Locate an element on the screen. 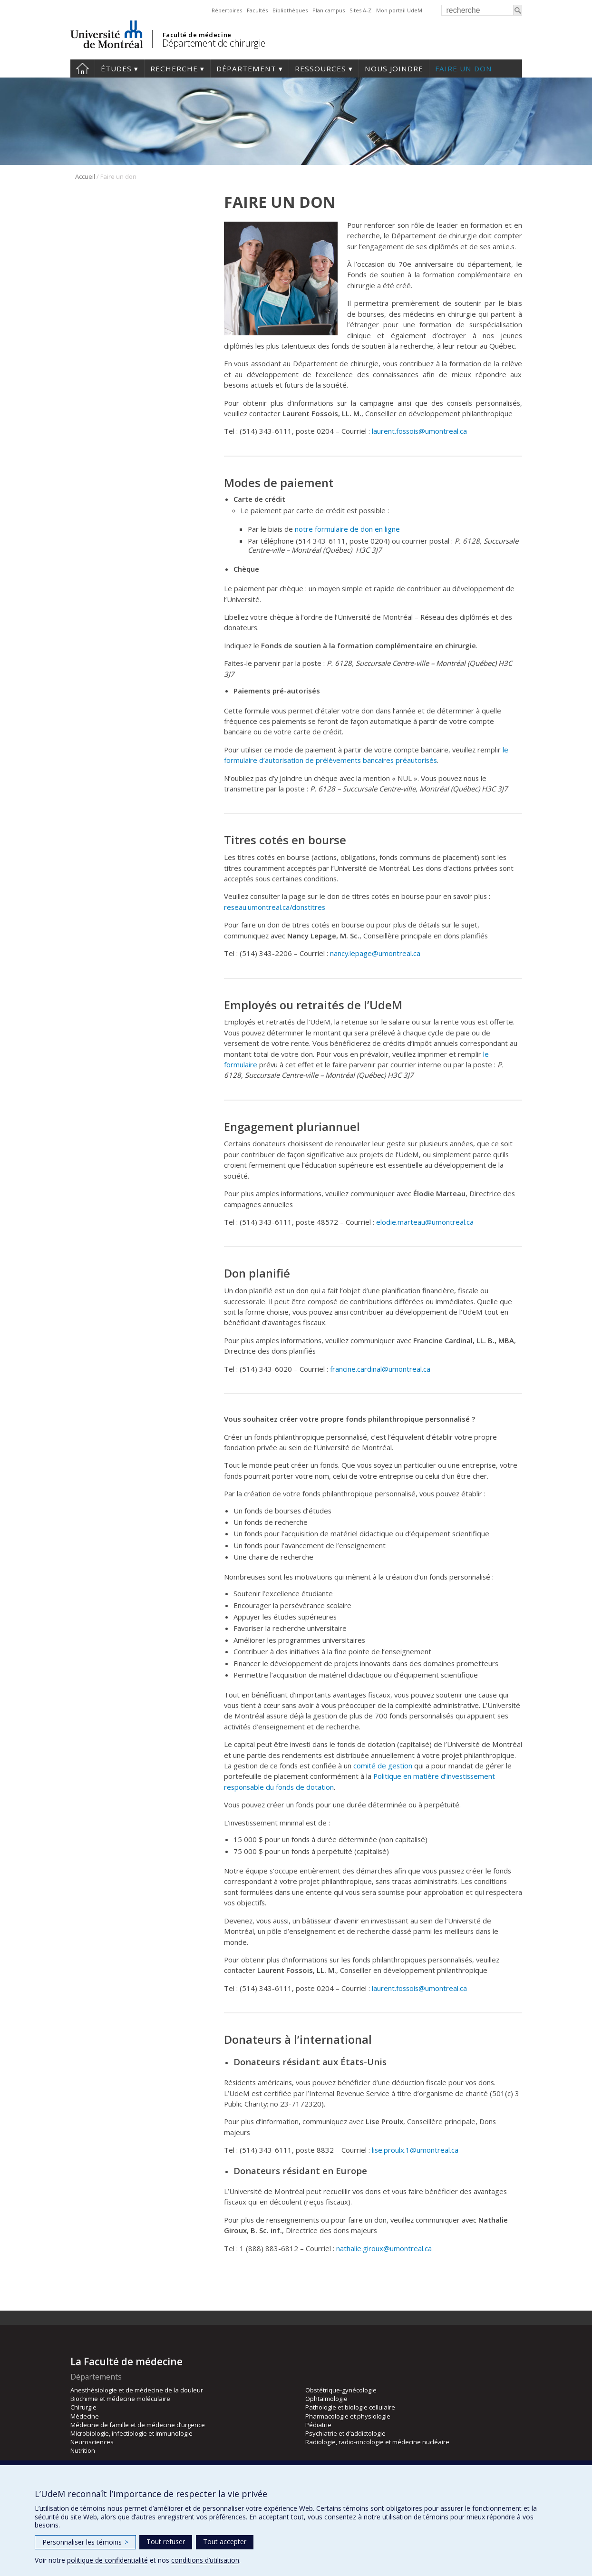  reseau.umontreal.ca/donstitres is located at coordinates (274, 907).